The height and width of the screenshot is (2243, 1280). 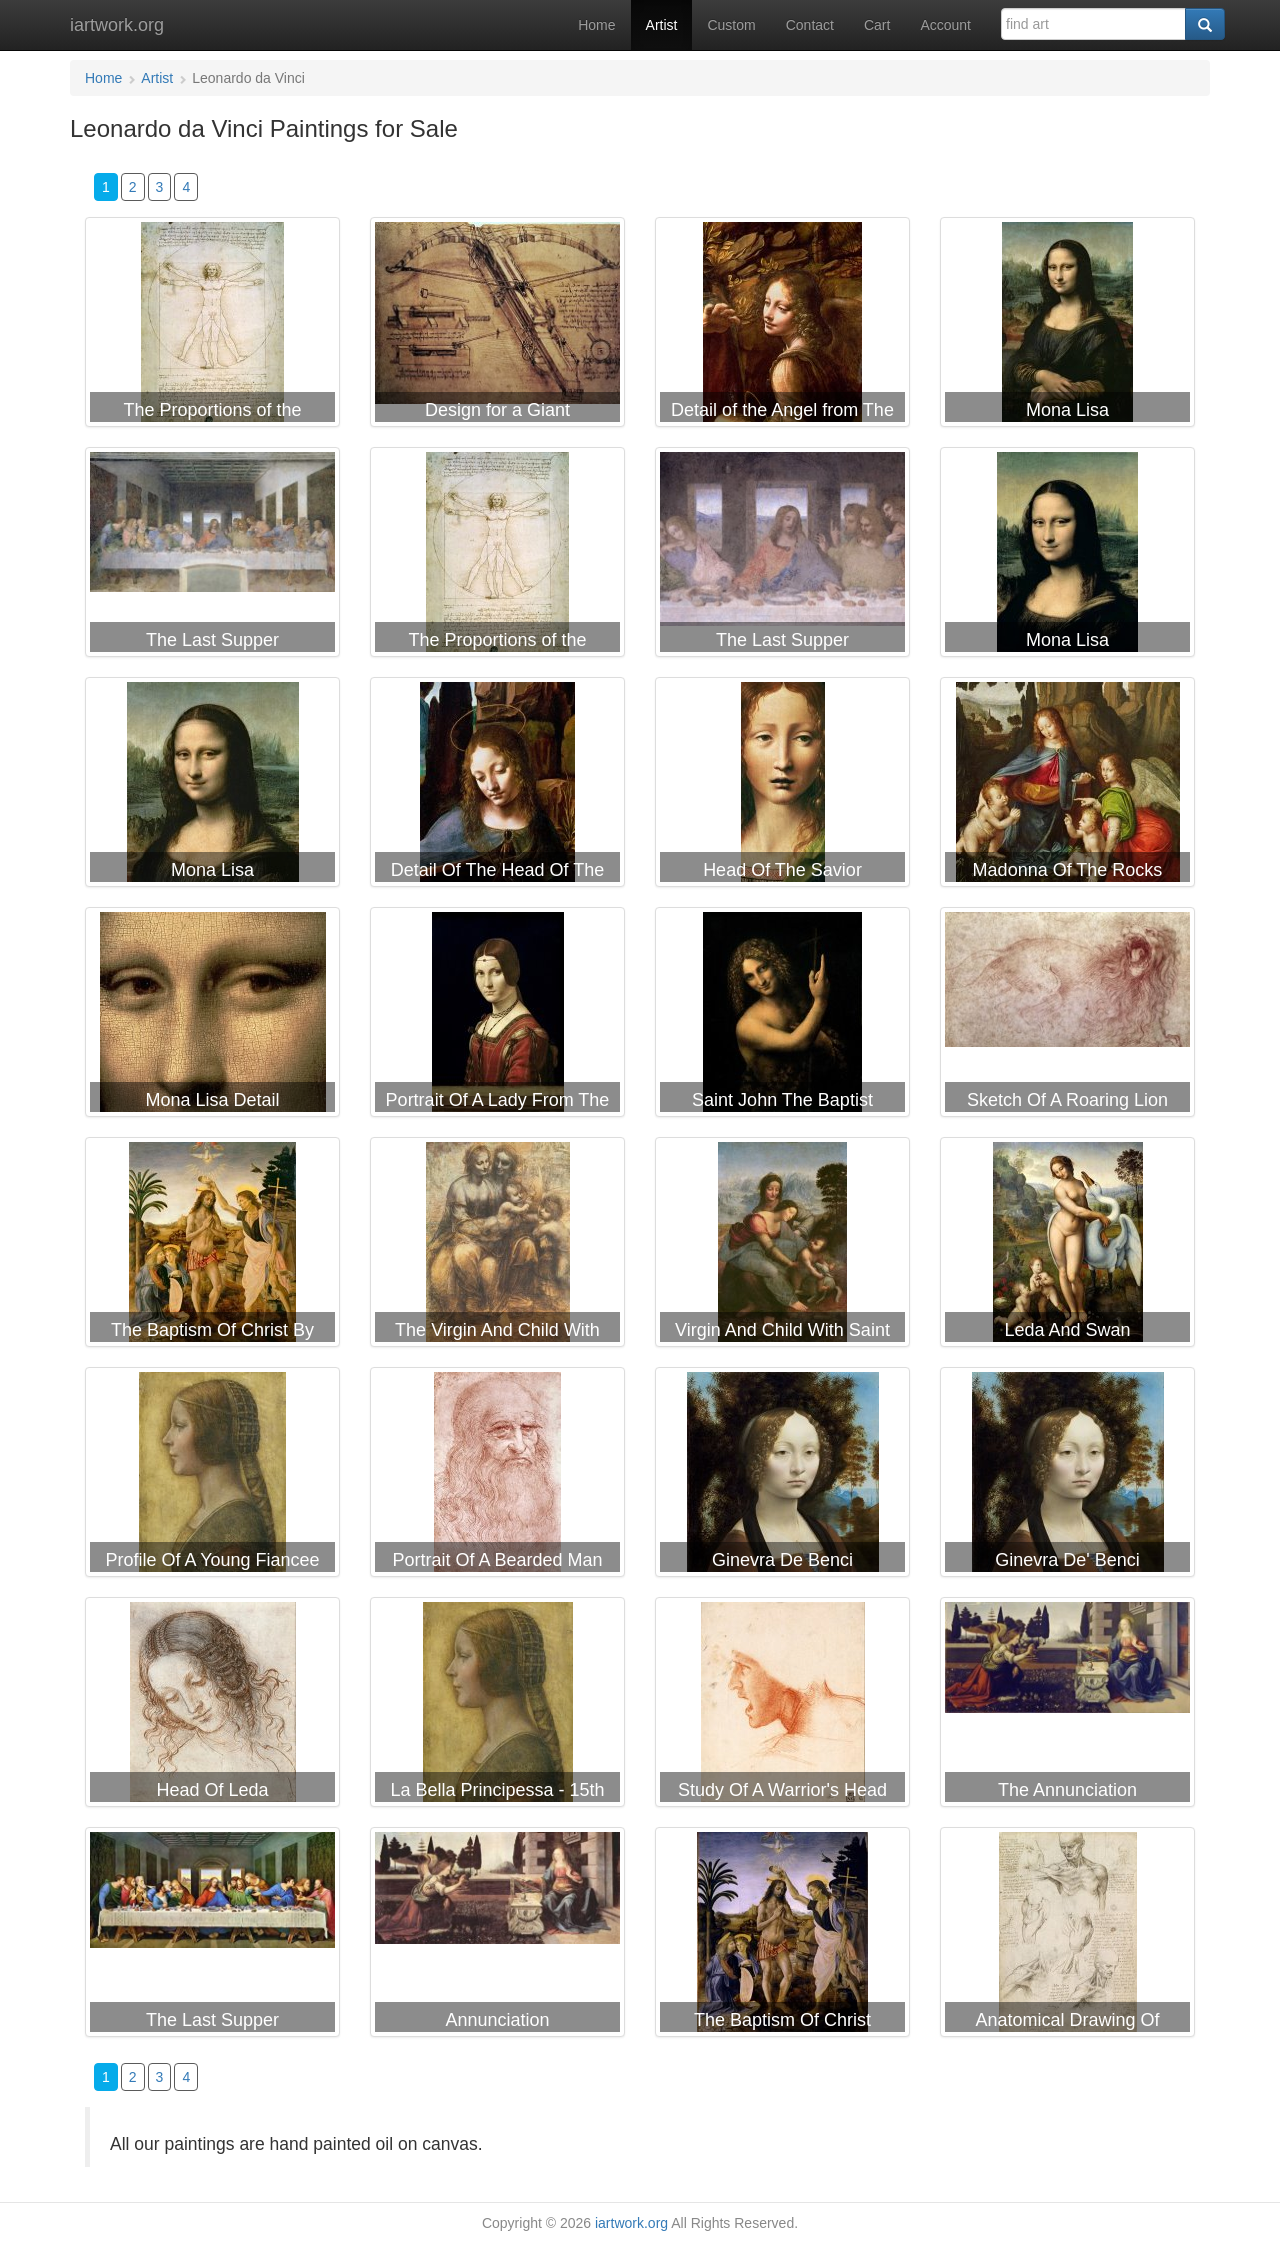 I want to click on iartwork.org, so click(x=117, y=25).